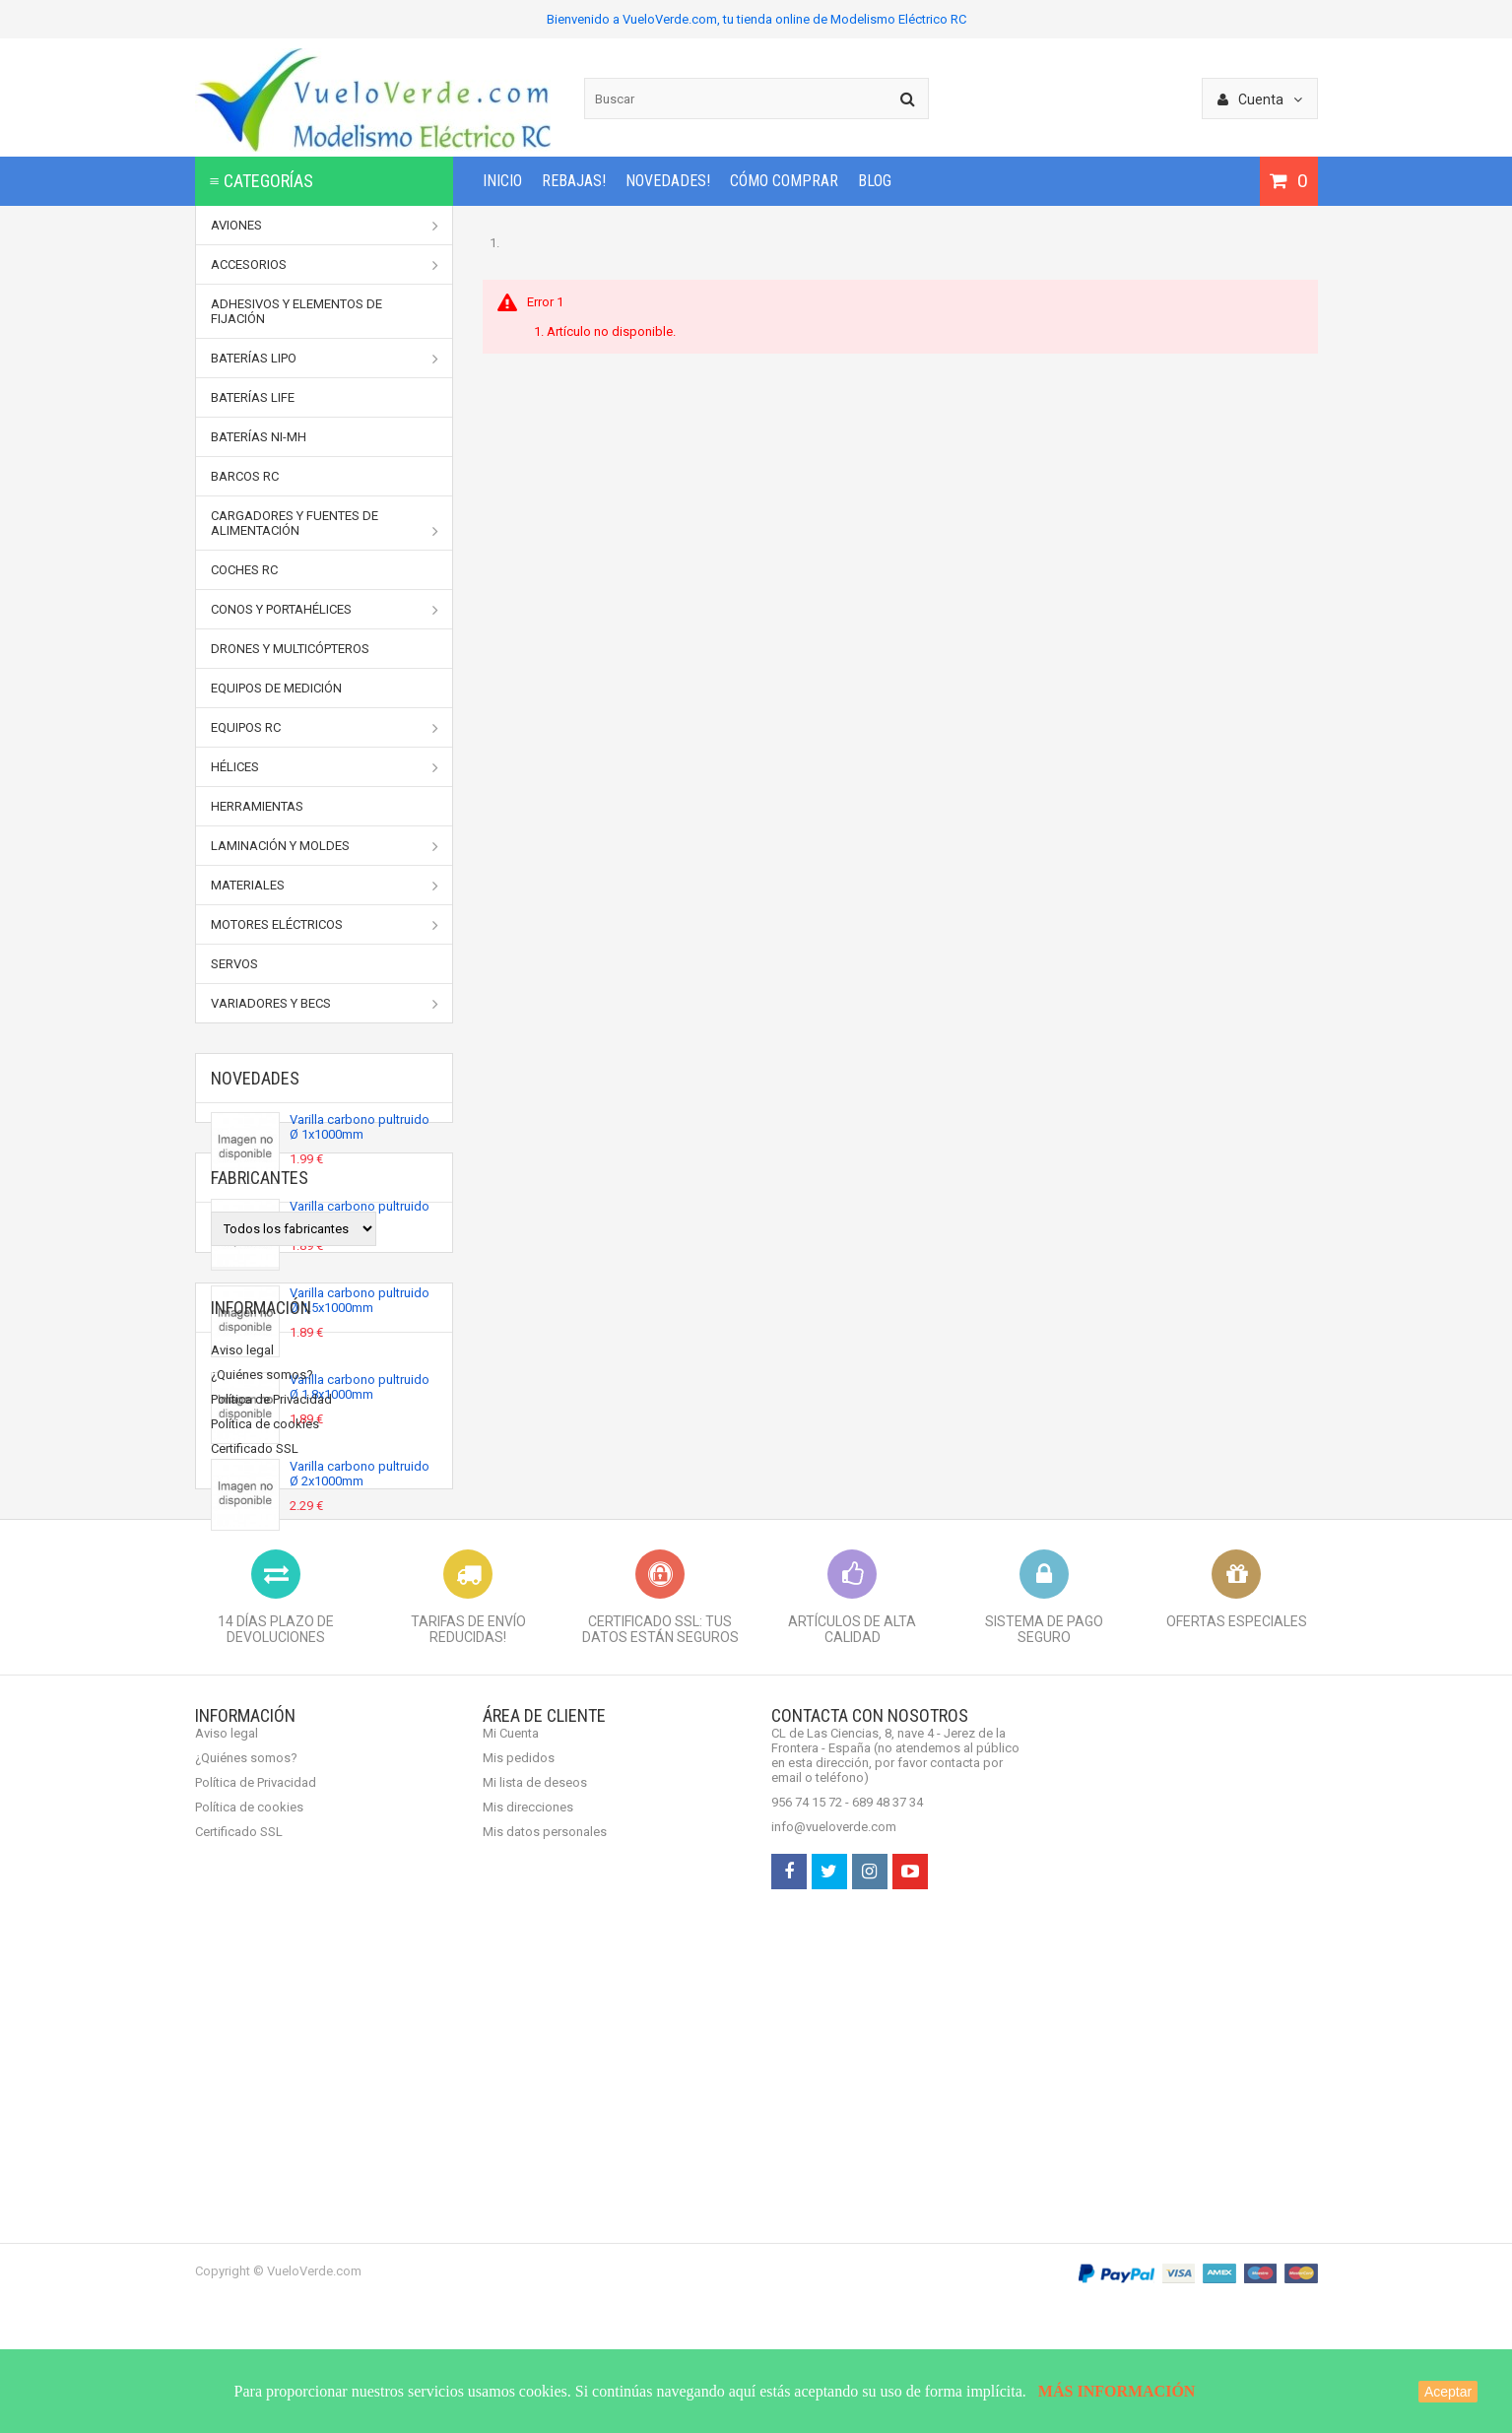  Describe the element at coordinates (254, 1912) in the screenshot. I see `Certificado SSL` at that location.